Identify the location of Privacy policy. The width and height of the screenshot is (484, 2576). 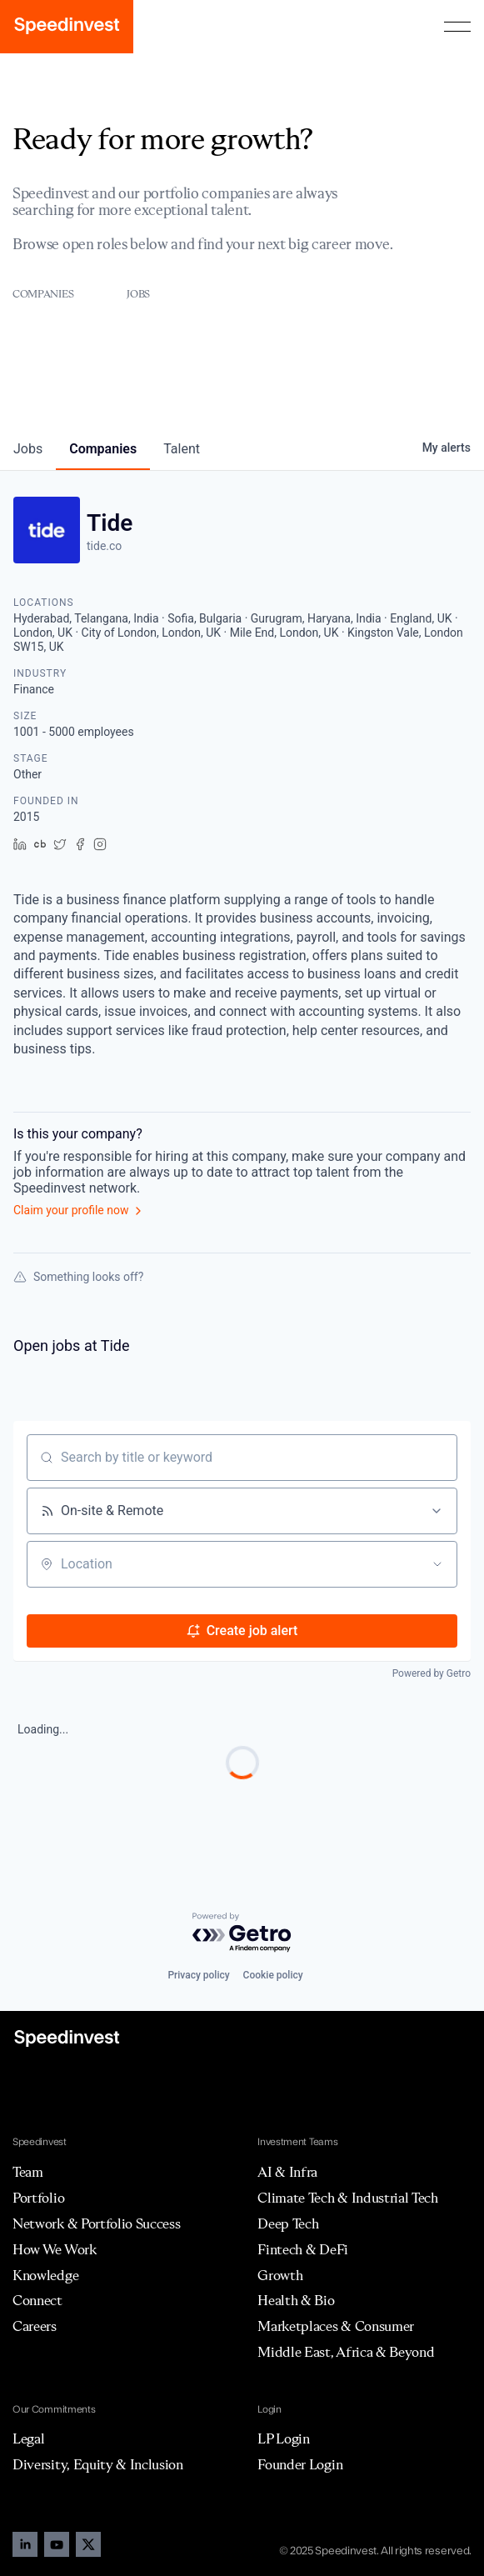
(198, 1975).